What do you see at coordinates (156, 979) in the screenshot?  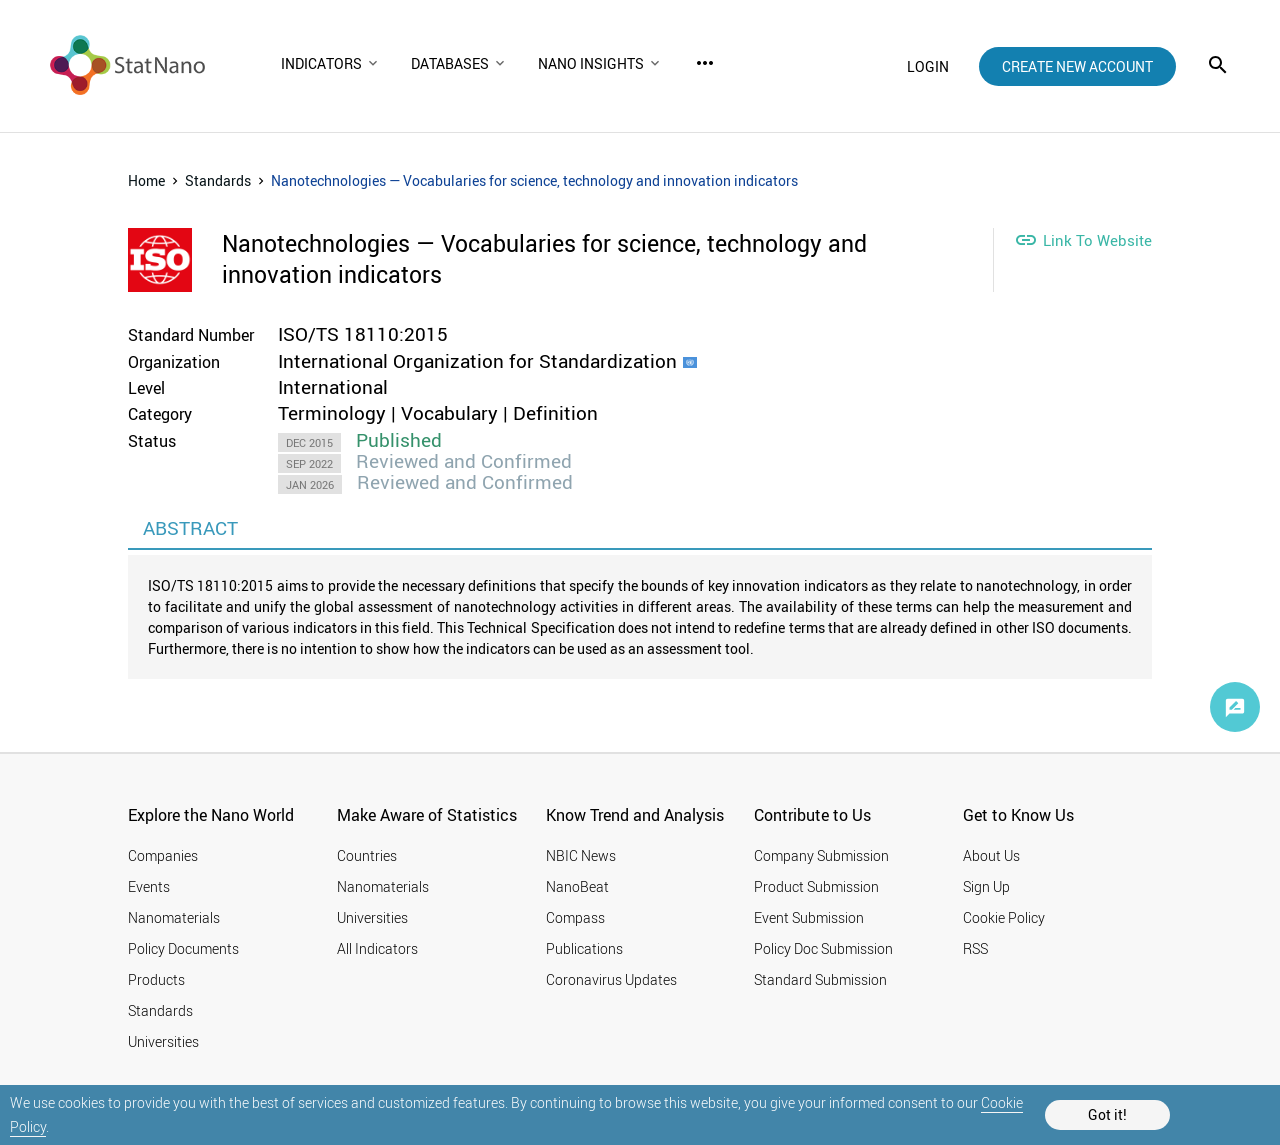 I see `Products` at bounding box center [156, 979].